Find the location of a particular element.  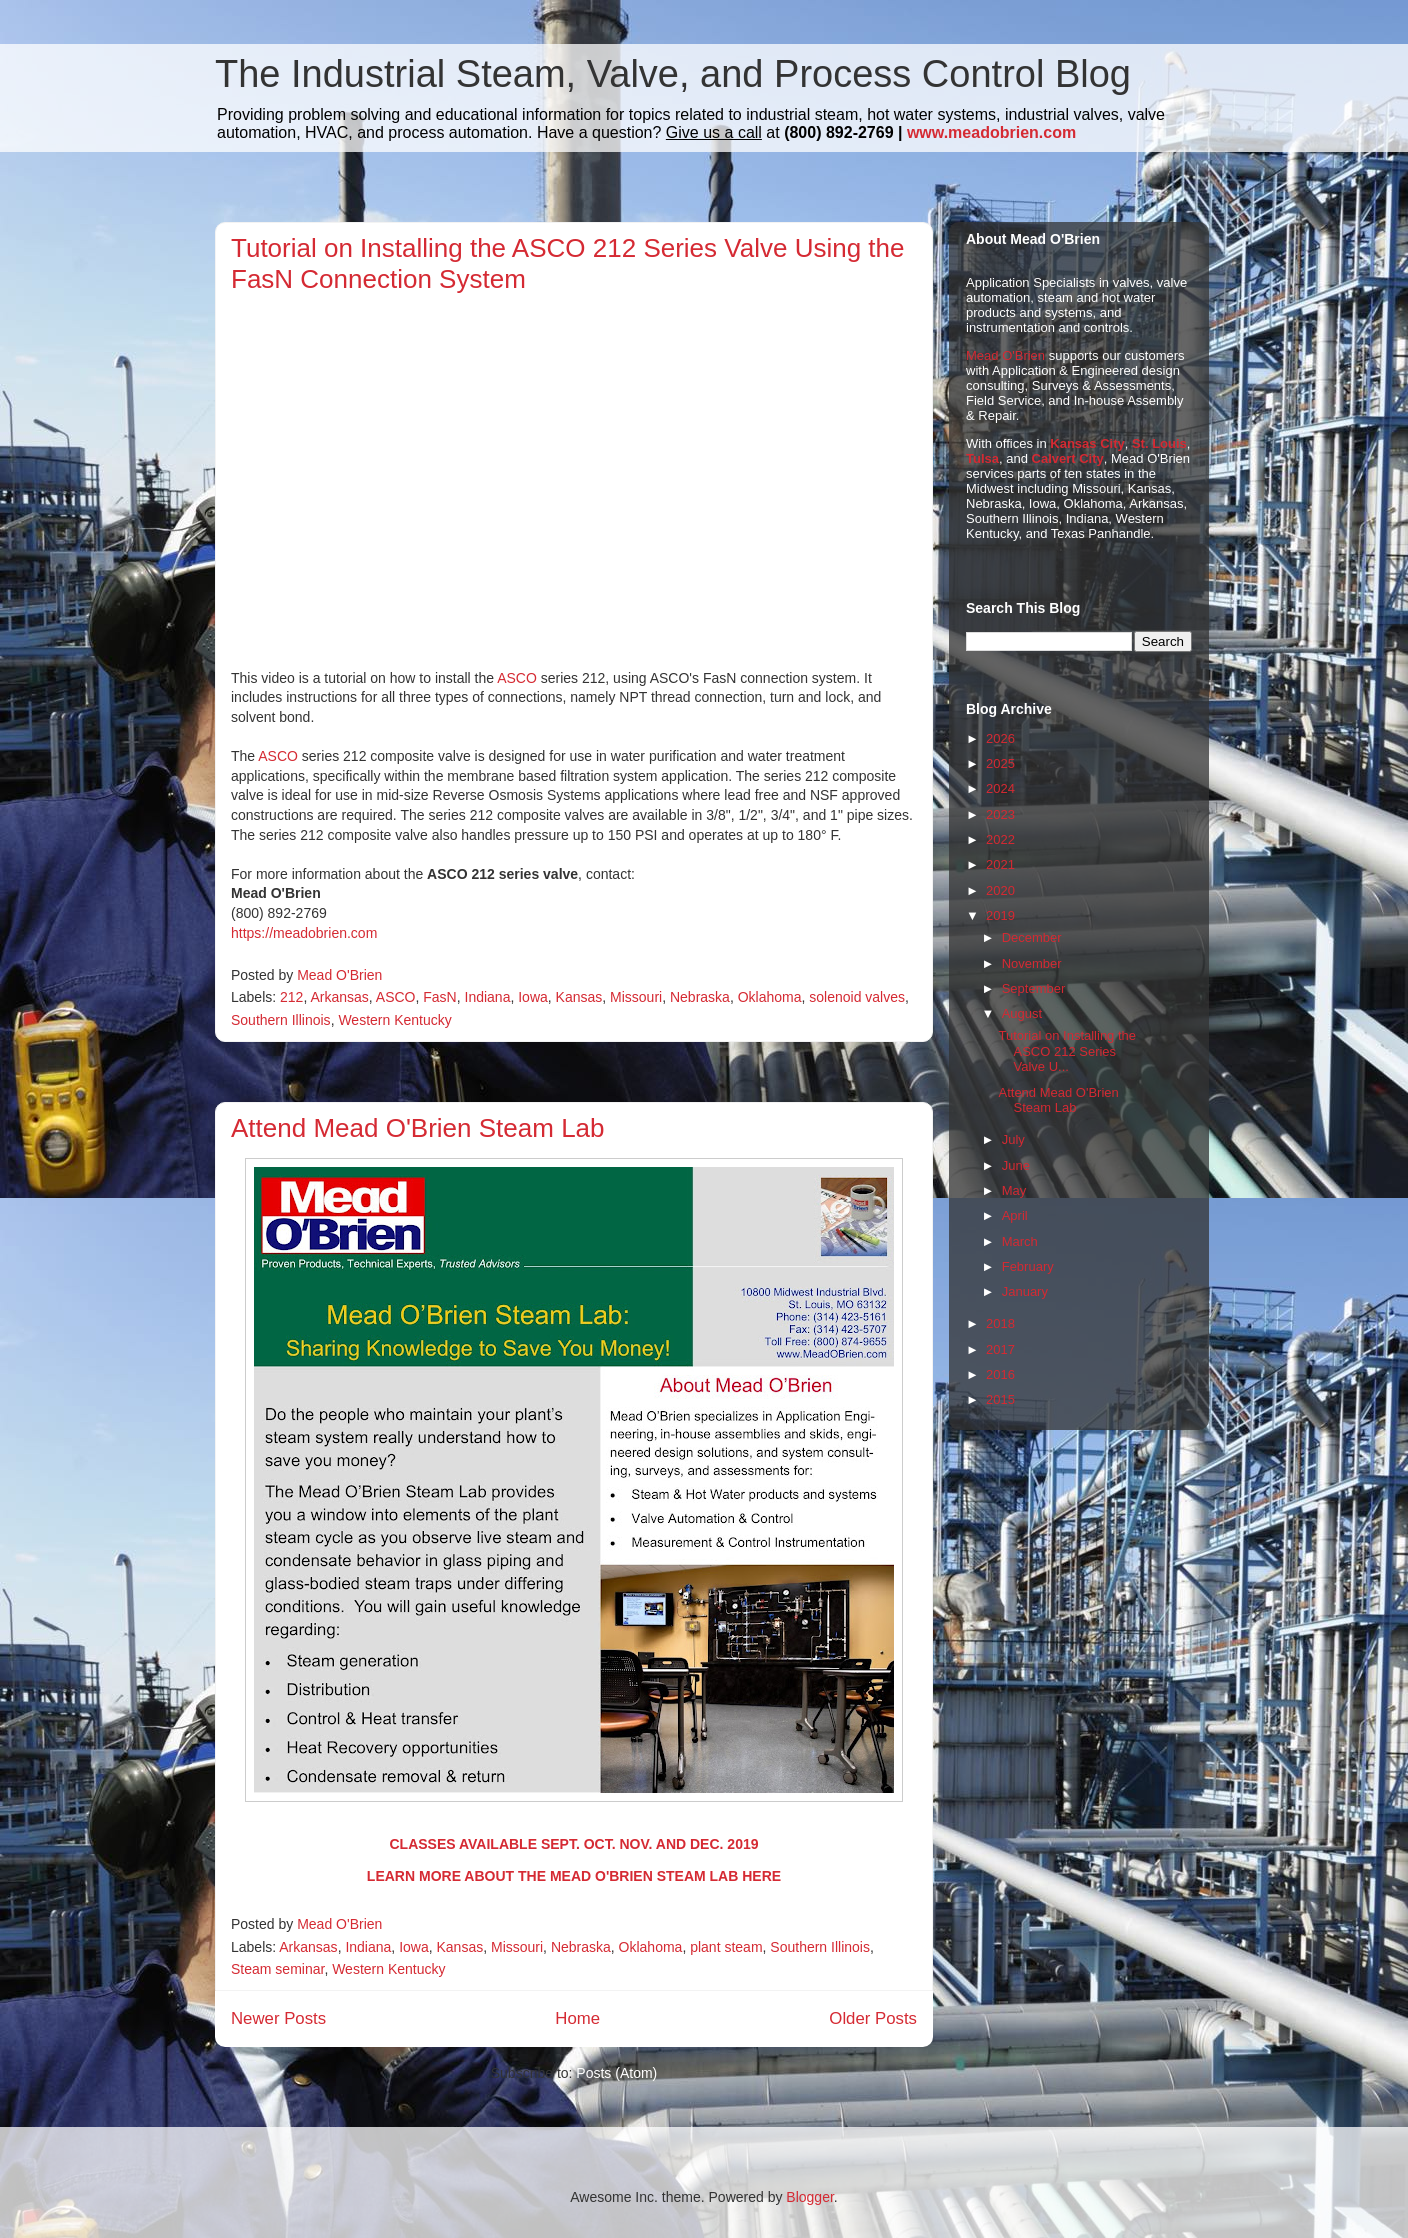

Kansas is located at coordinates (579, 997).